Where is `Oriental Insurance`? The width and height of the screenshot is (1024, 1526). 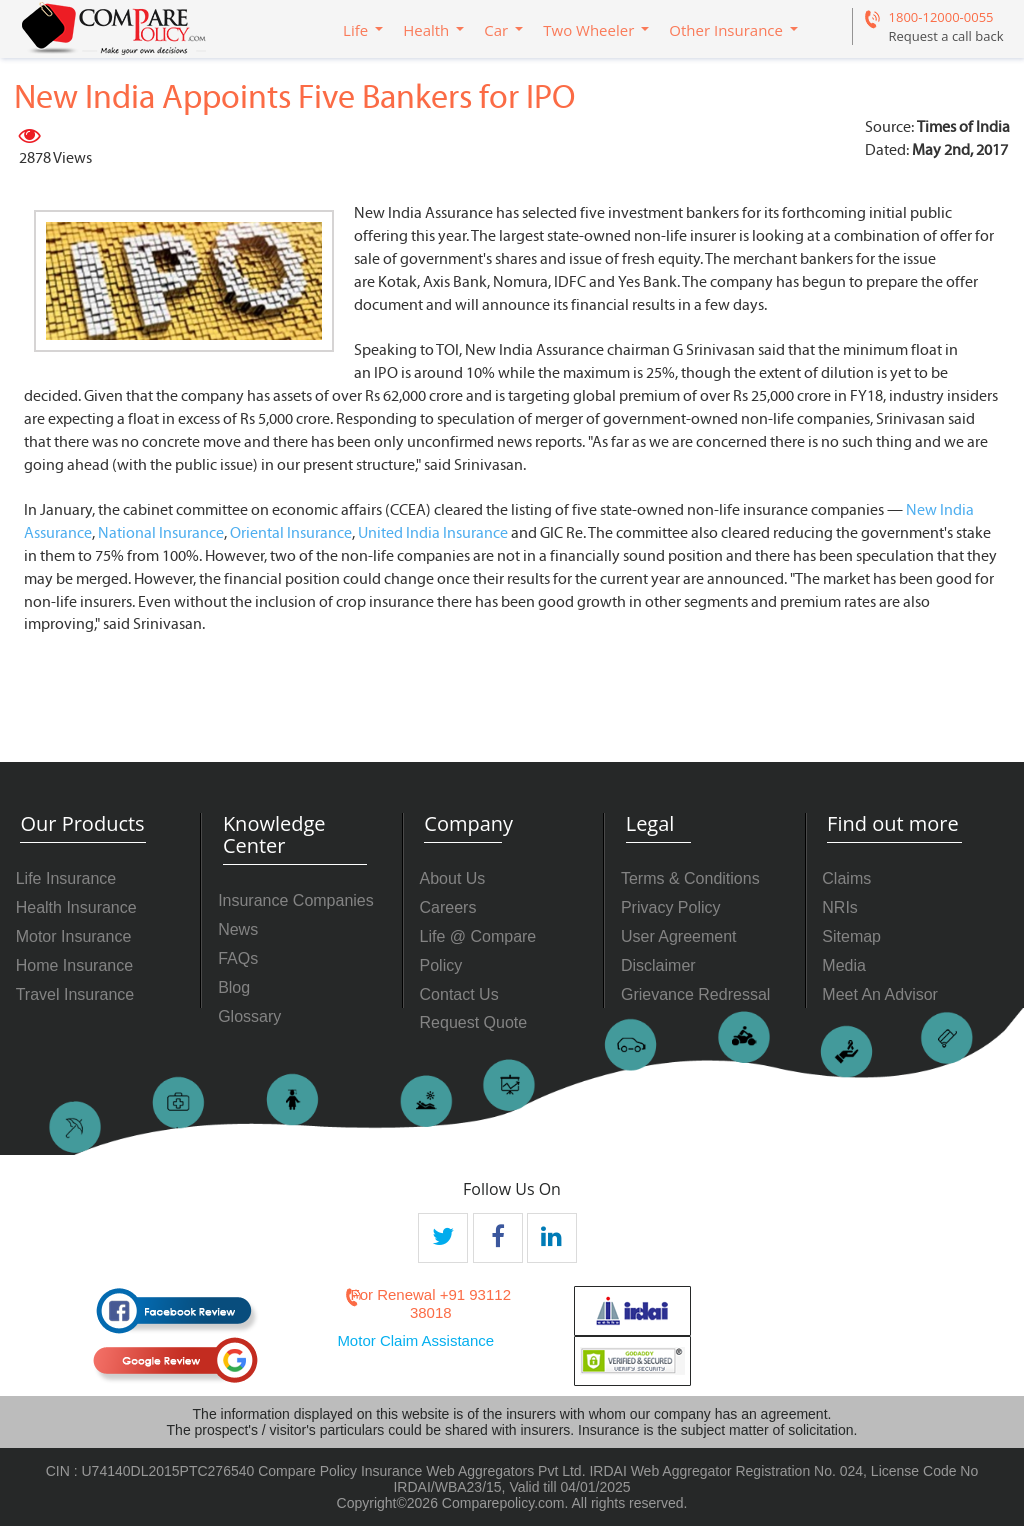
Oriental Insurance is located at coordinates (291, 533).